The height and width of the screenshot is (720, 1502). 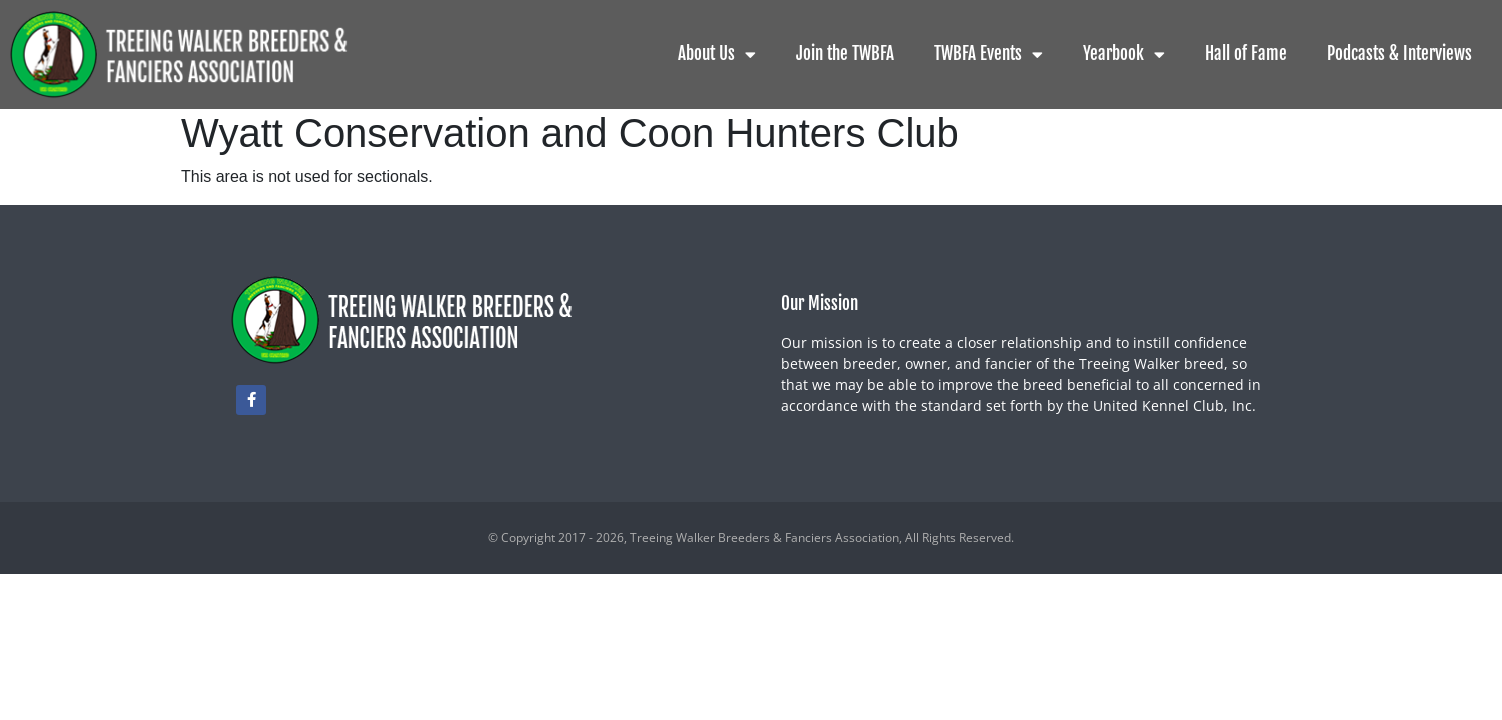 What do you see at coordinates (988, 54) in the screenshot?
I see `TWBFA Events` at bounding box center [988, 54].